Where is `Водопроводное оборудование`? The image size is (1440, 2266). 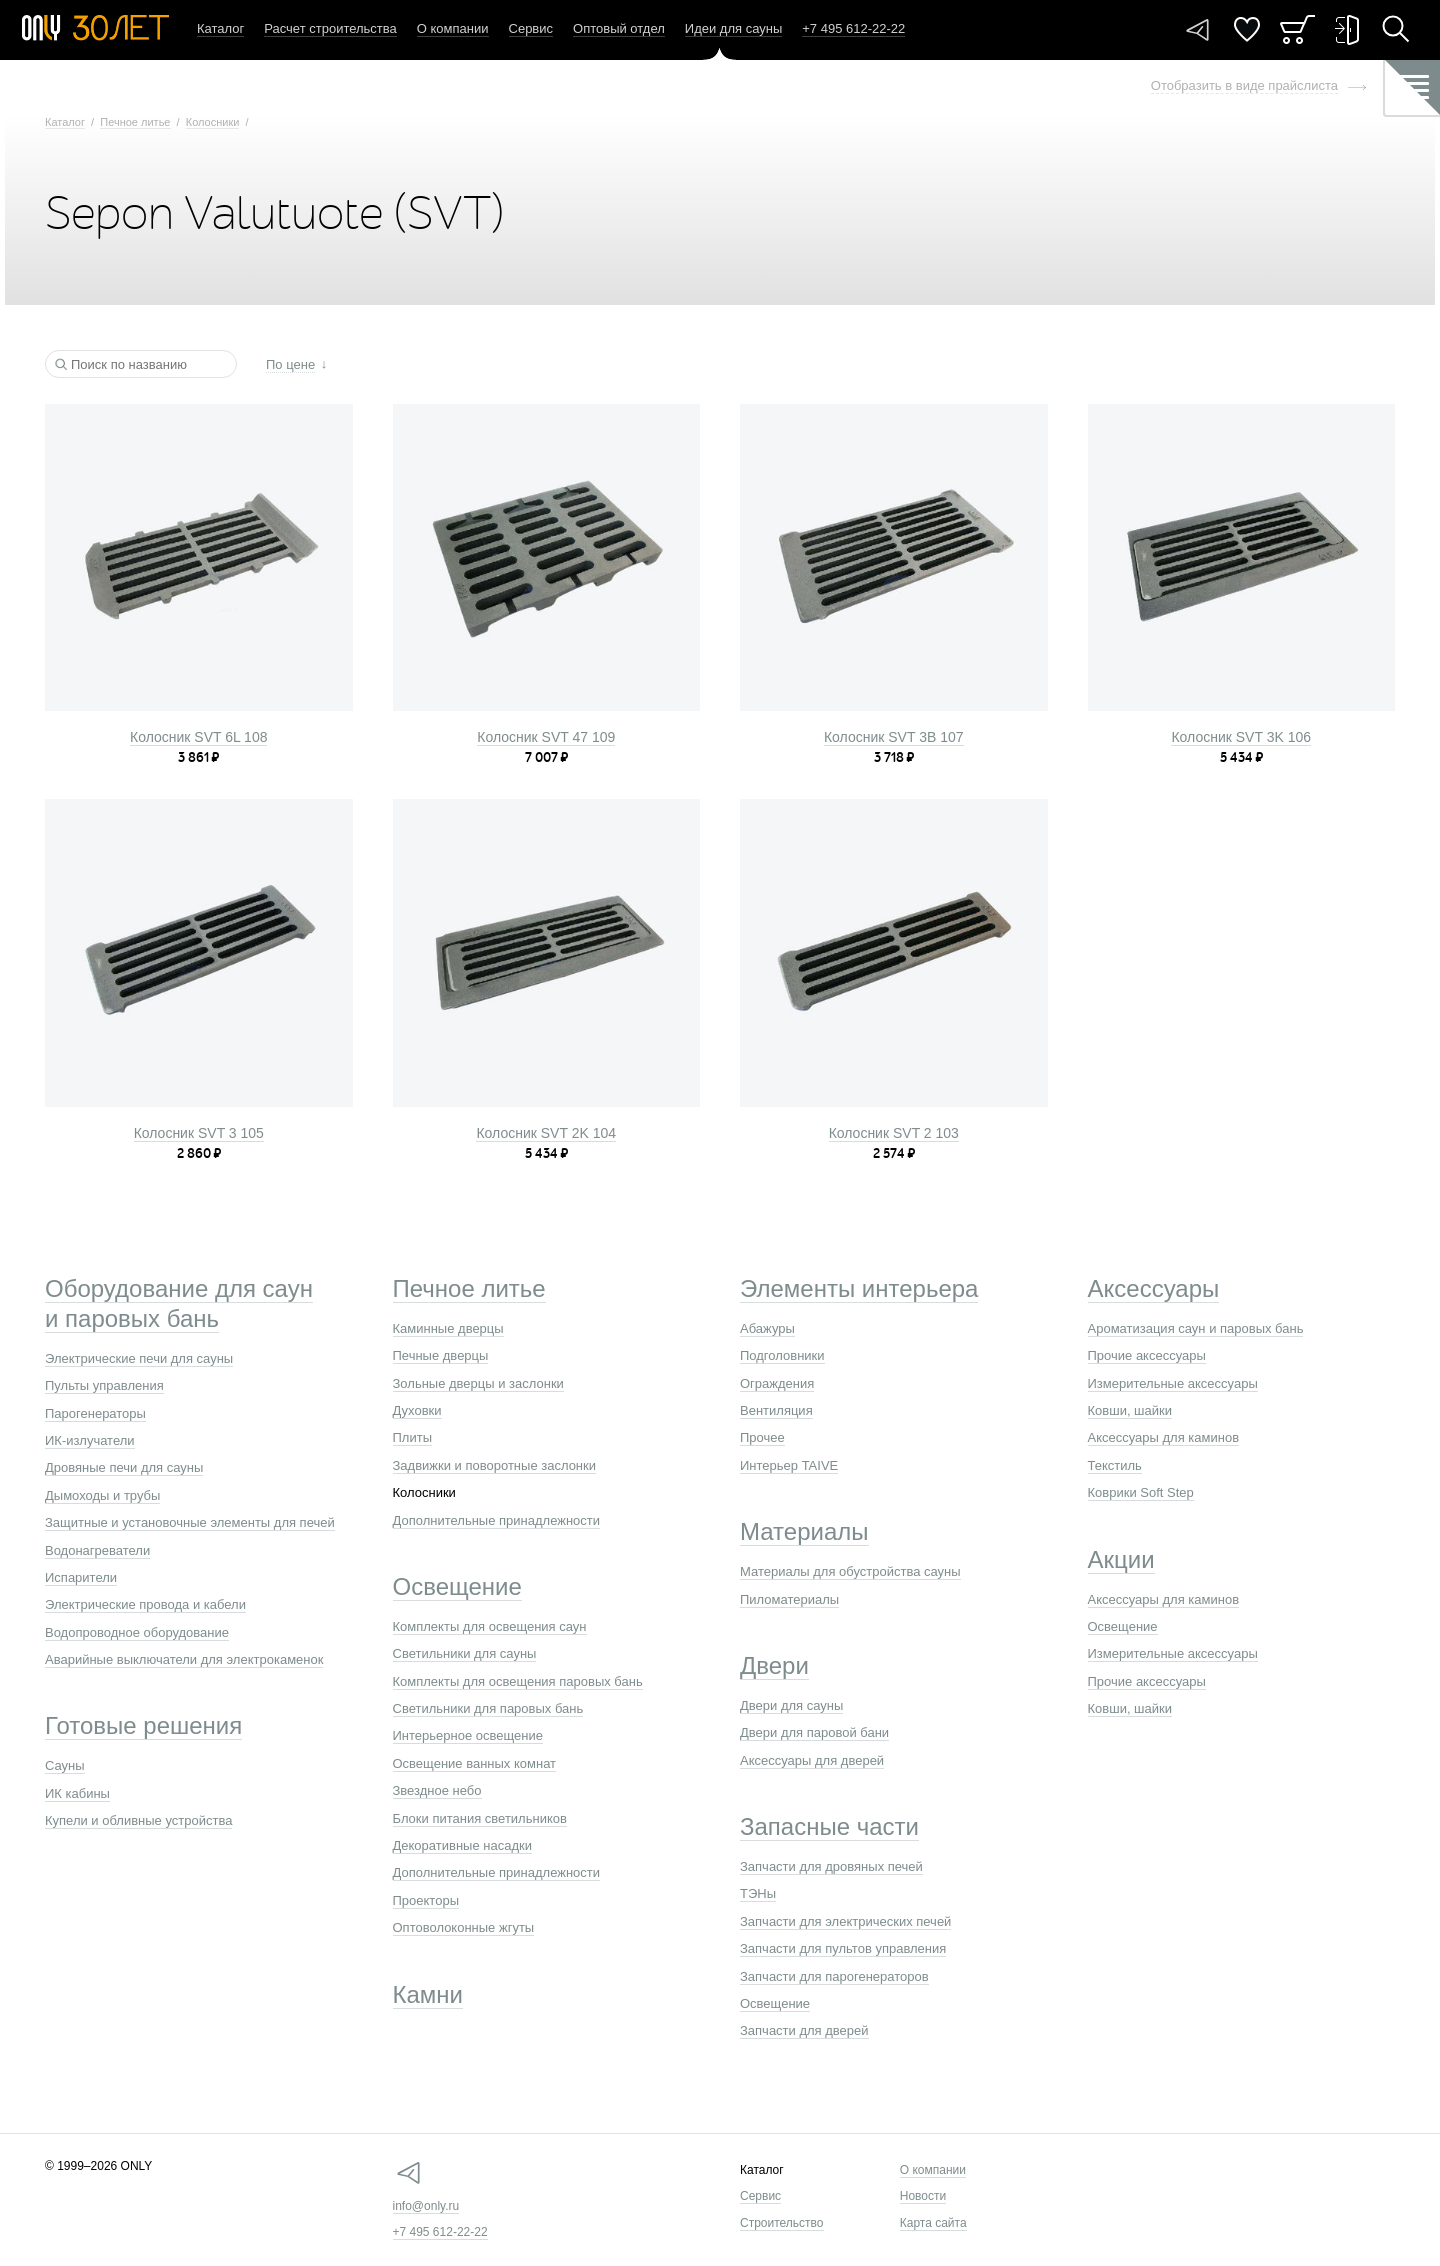
Водопроводное оборудование is located at coordinates (137, 1632).